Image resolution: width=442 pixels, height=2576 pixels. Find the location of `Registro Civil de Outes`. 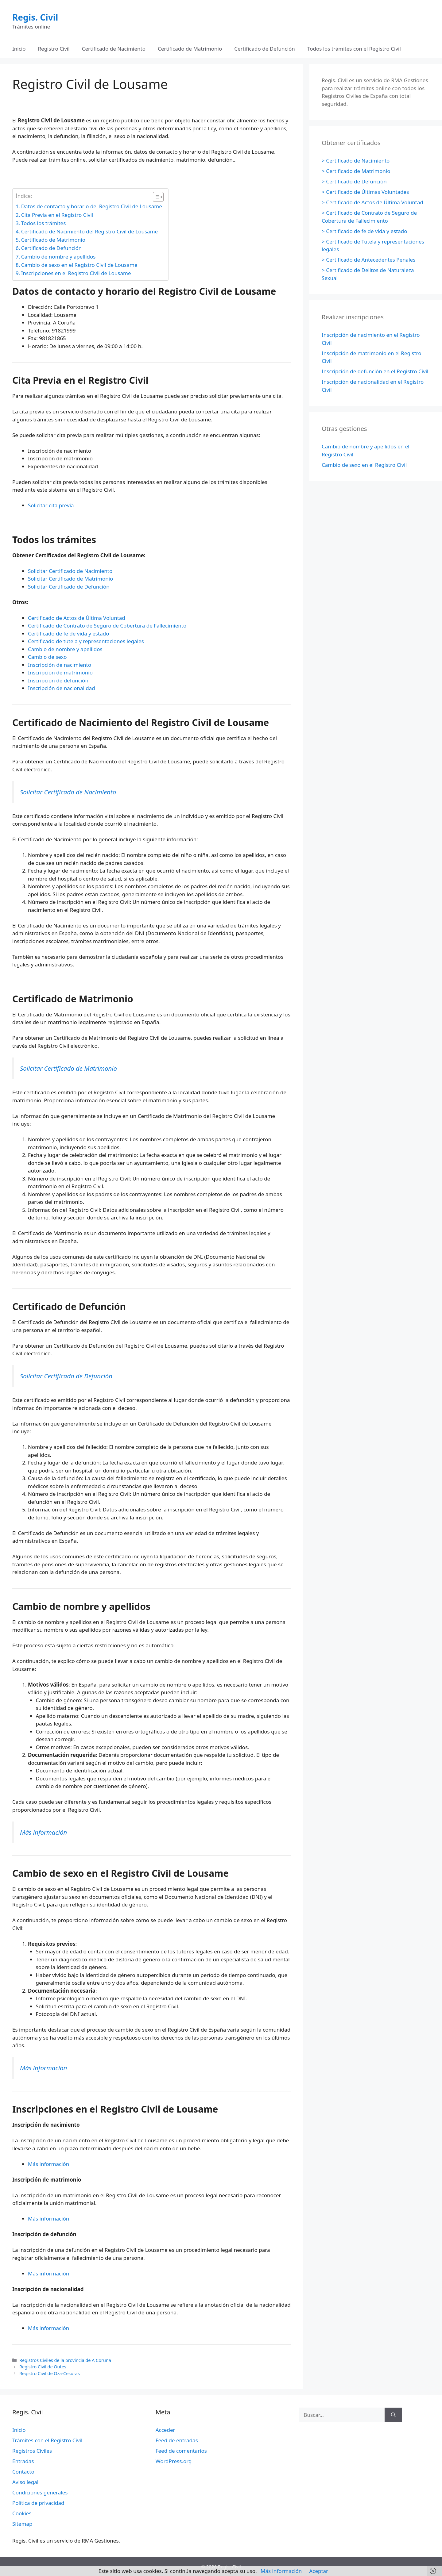

Registro Civil de Outes is located at coordinates (42, 2367).